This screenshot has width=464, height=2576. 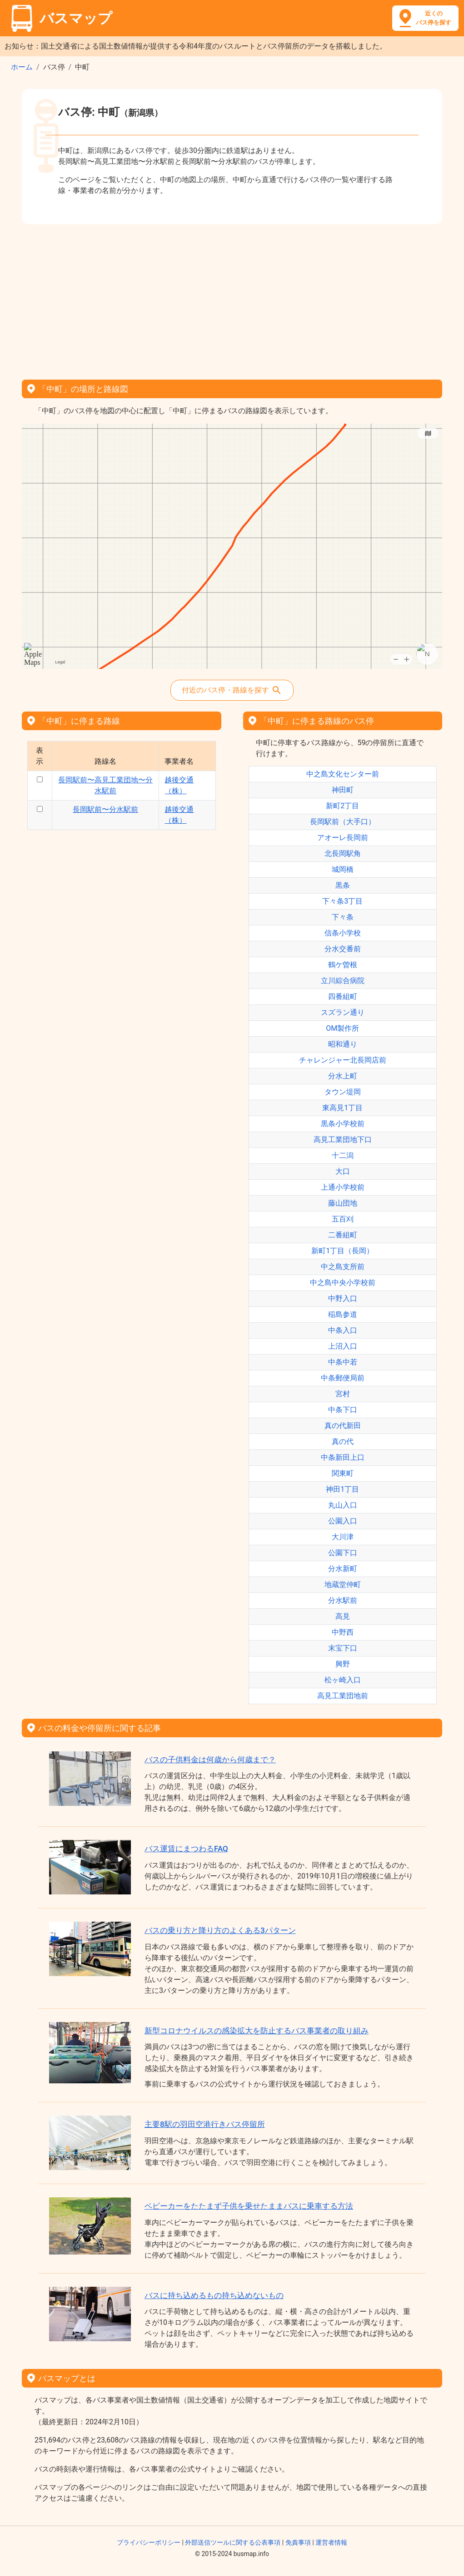 What do you see at coordinates (342, 1012) in the screenshot?
I see `スズラン通り` at bounding box center [342, 1012].